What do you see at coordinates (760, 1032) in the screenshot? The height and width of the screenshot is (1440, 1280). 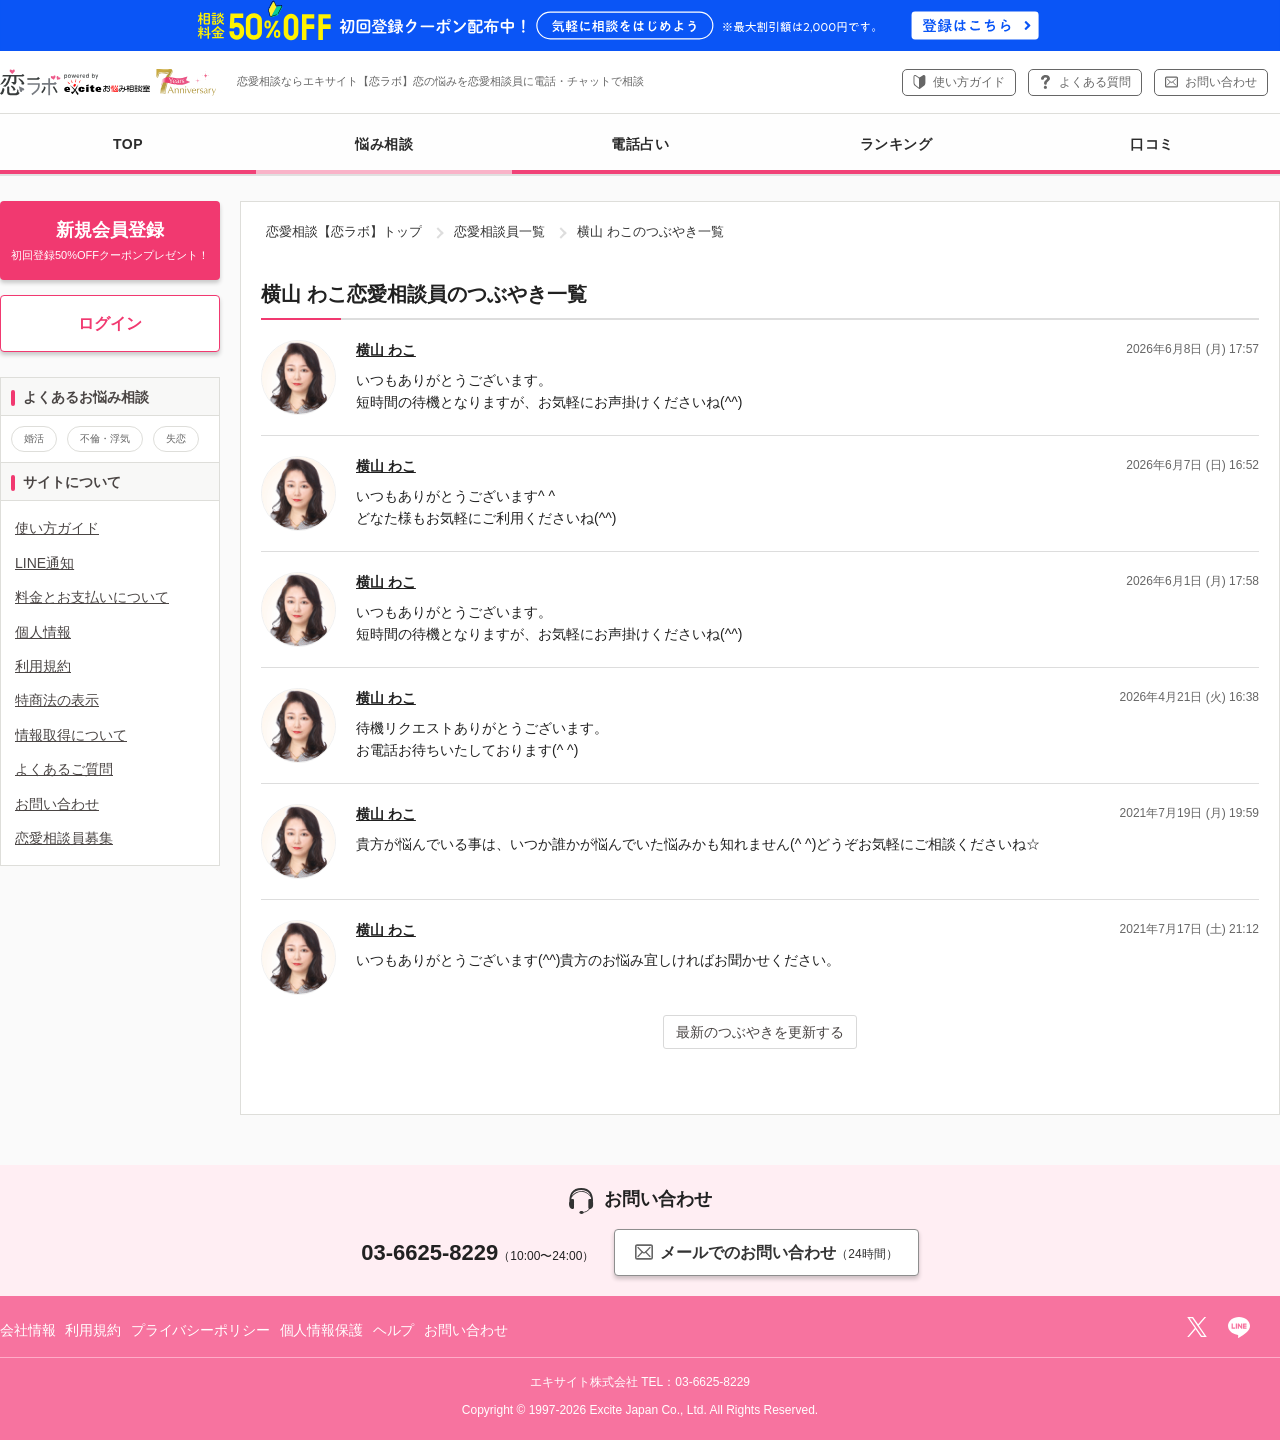 I see `最新のつぶやきを更新する` at bounding box center [760, 1032].